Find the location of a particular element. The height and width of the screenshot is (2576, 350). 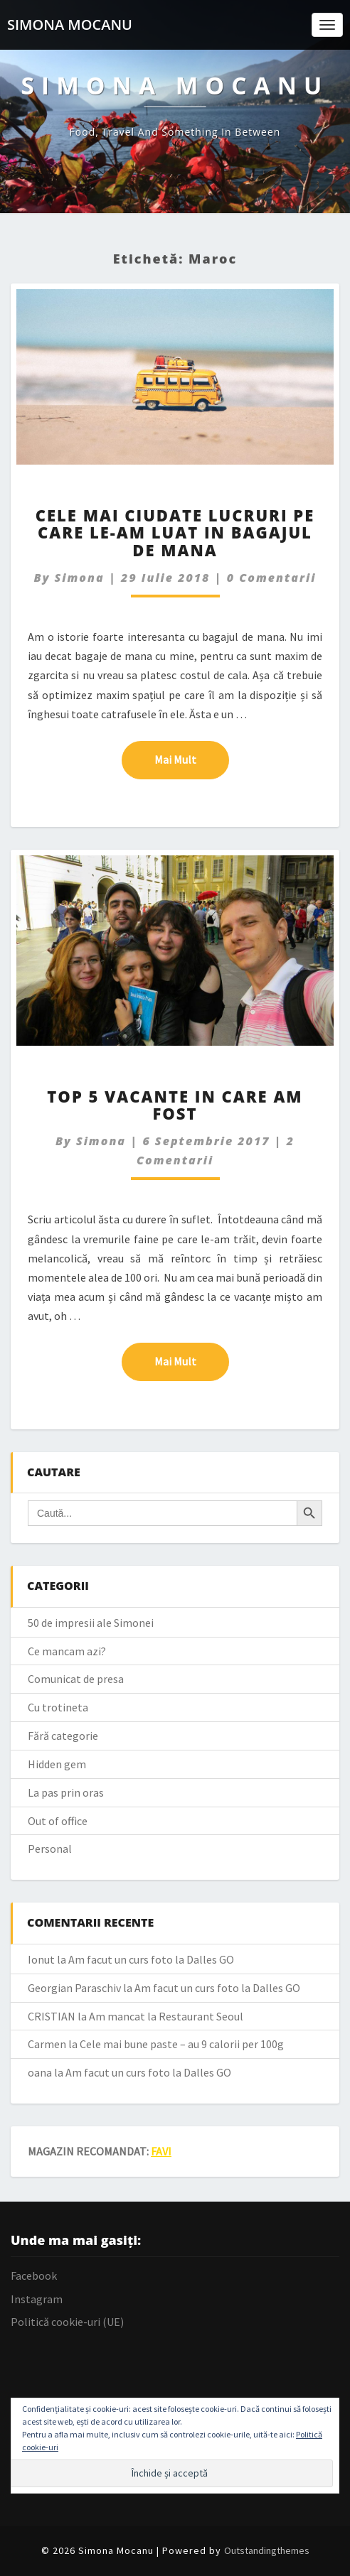

Out of office is located at coordinates (58, 1821).